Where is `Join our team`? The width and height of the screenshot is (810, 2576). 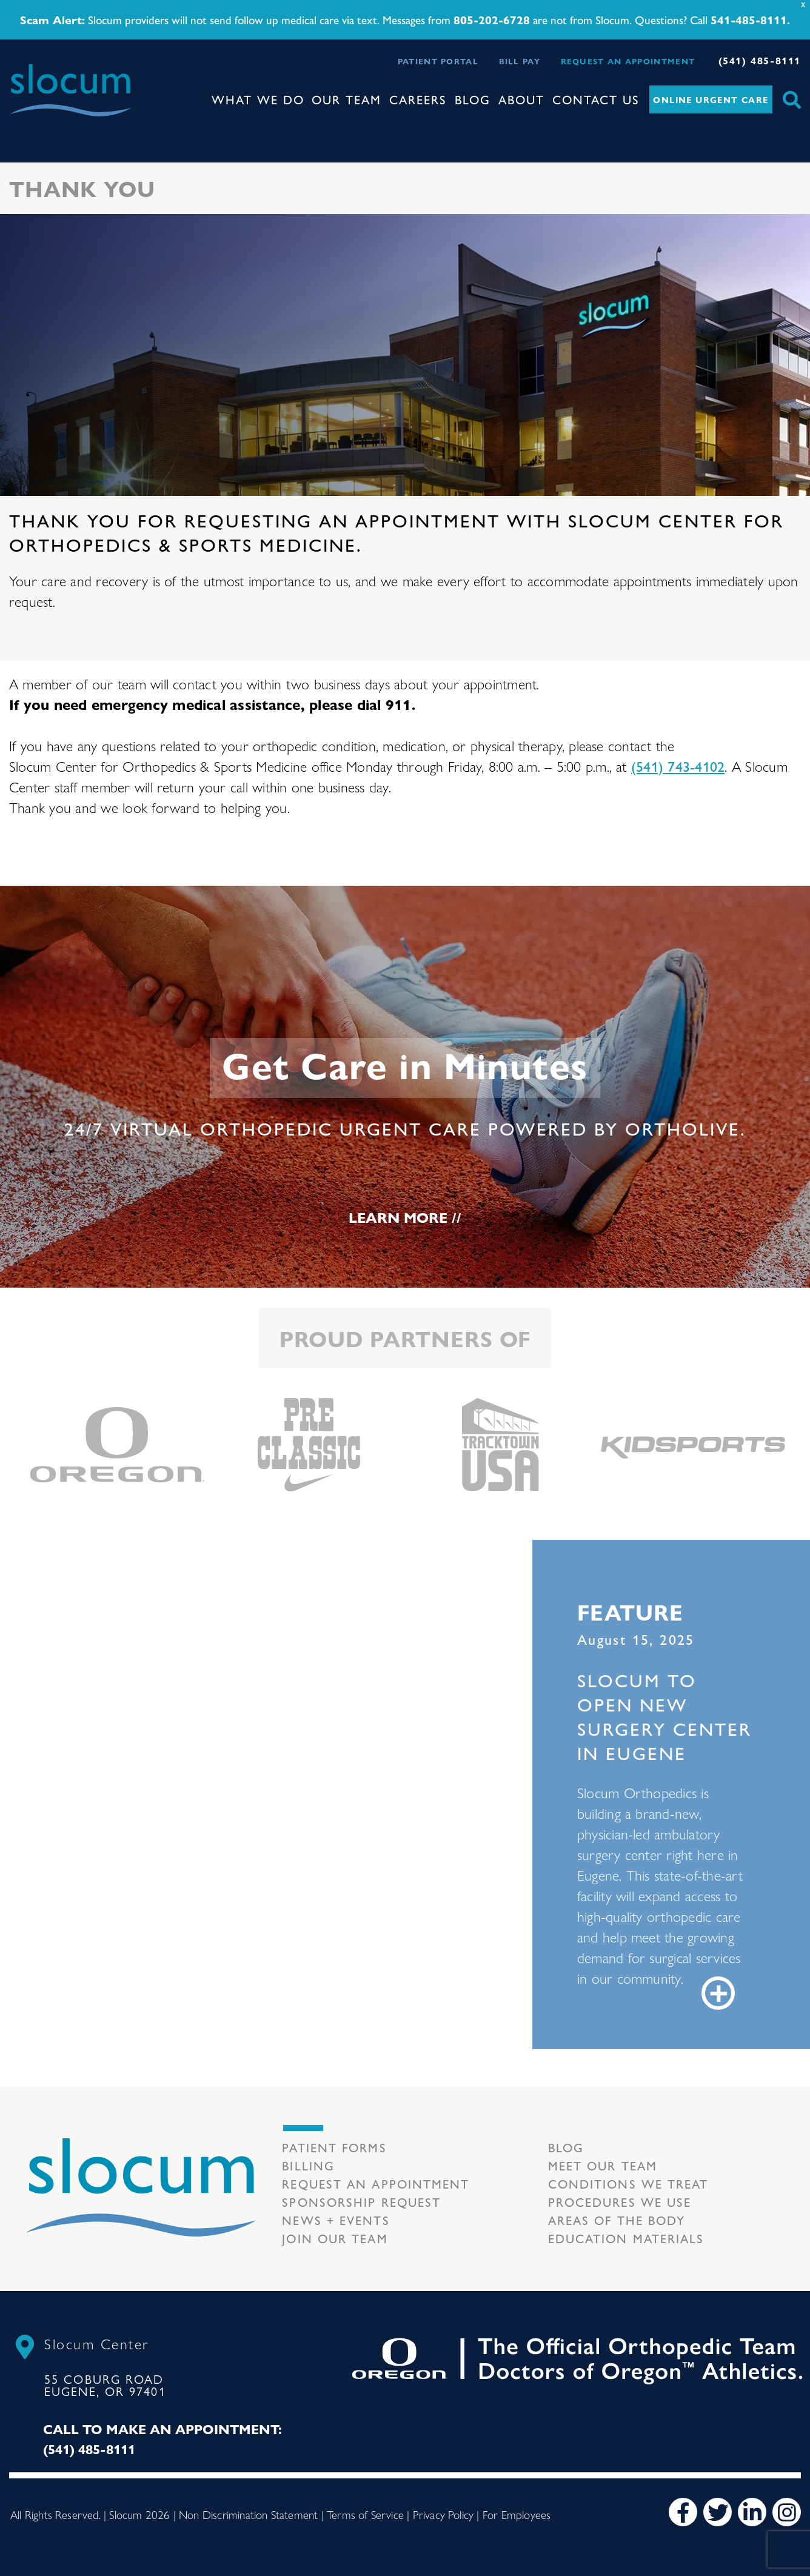 Join our team is located at coordinates (334, 2238).